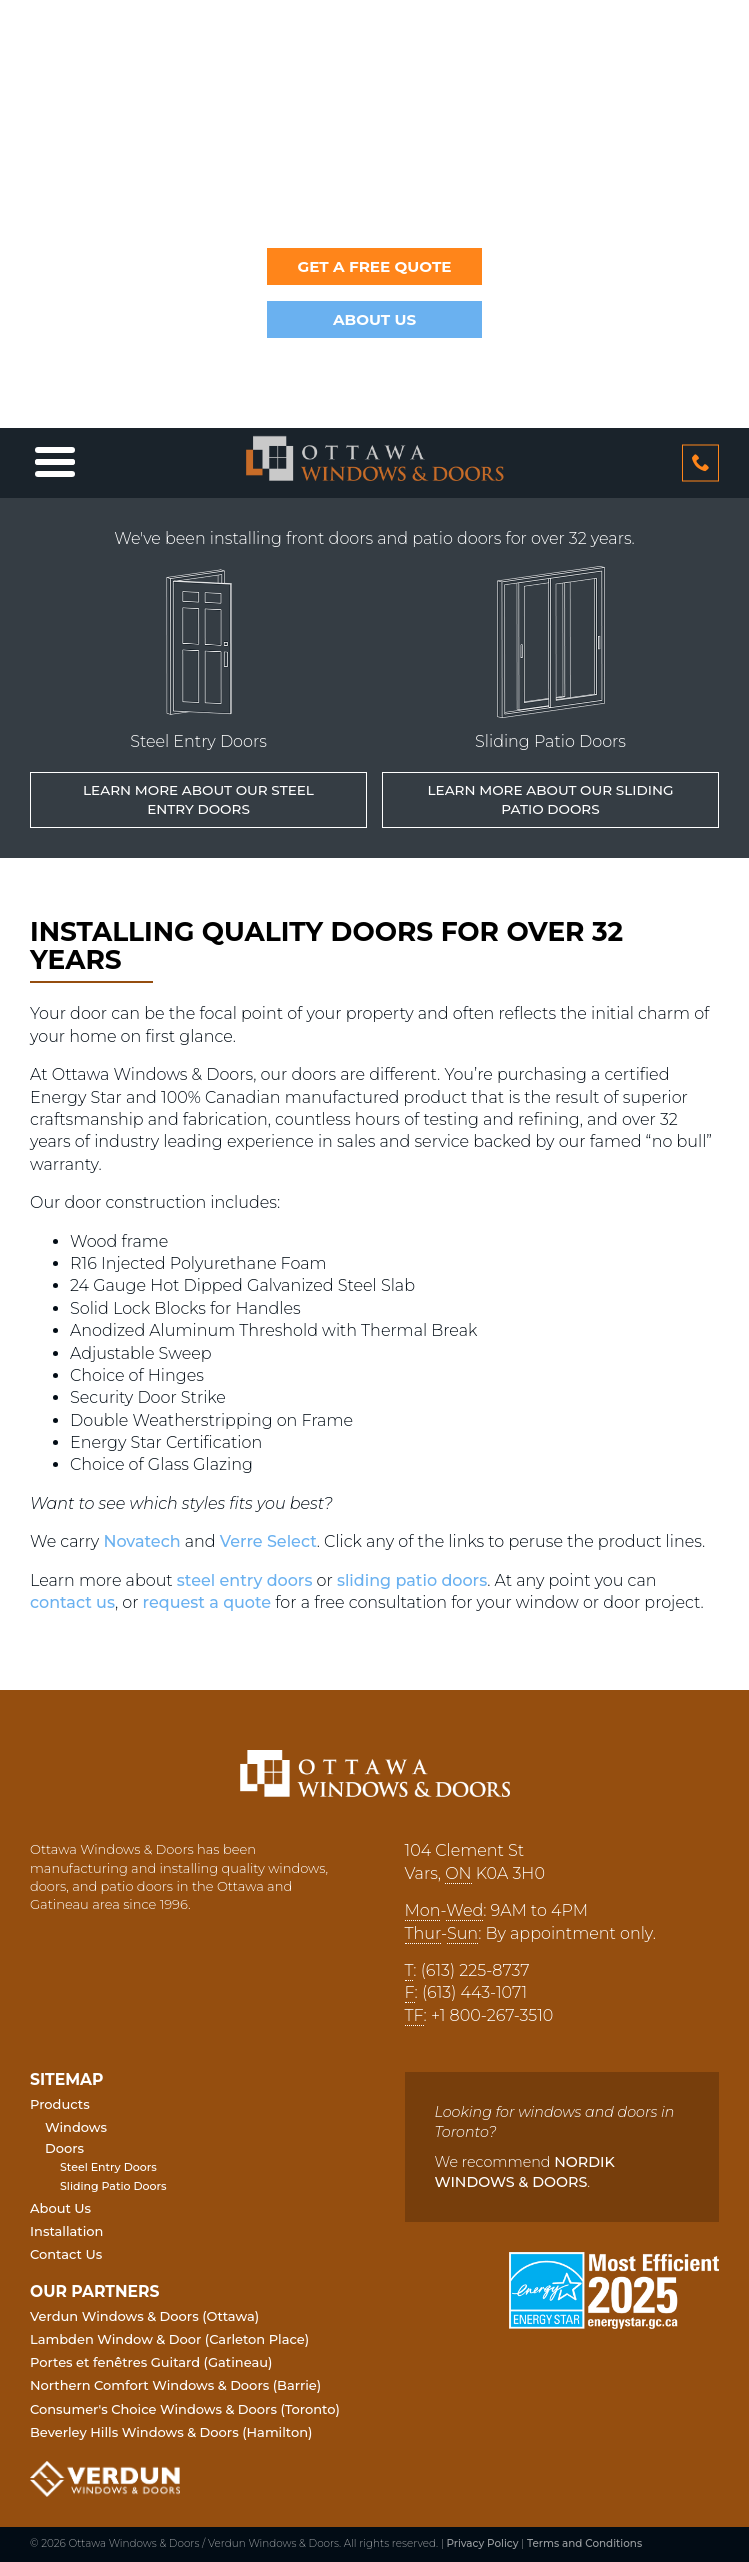 The width and height of the screenshot is (749, 2562). Describe the element at coordinates (76, 2127) in the screenshot. I see `Windows` at that location.